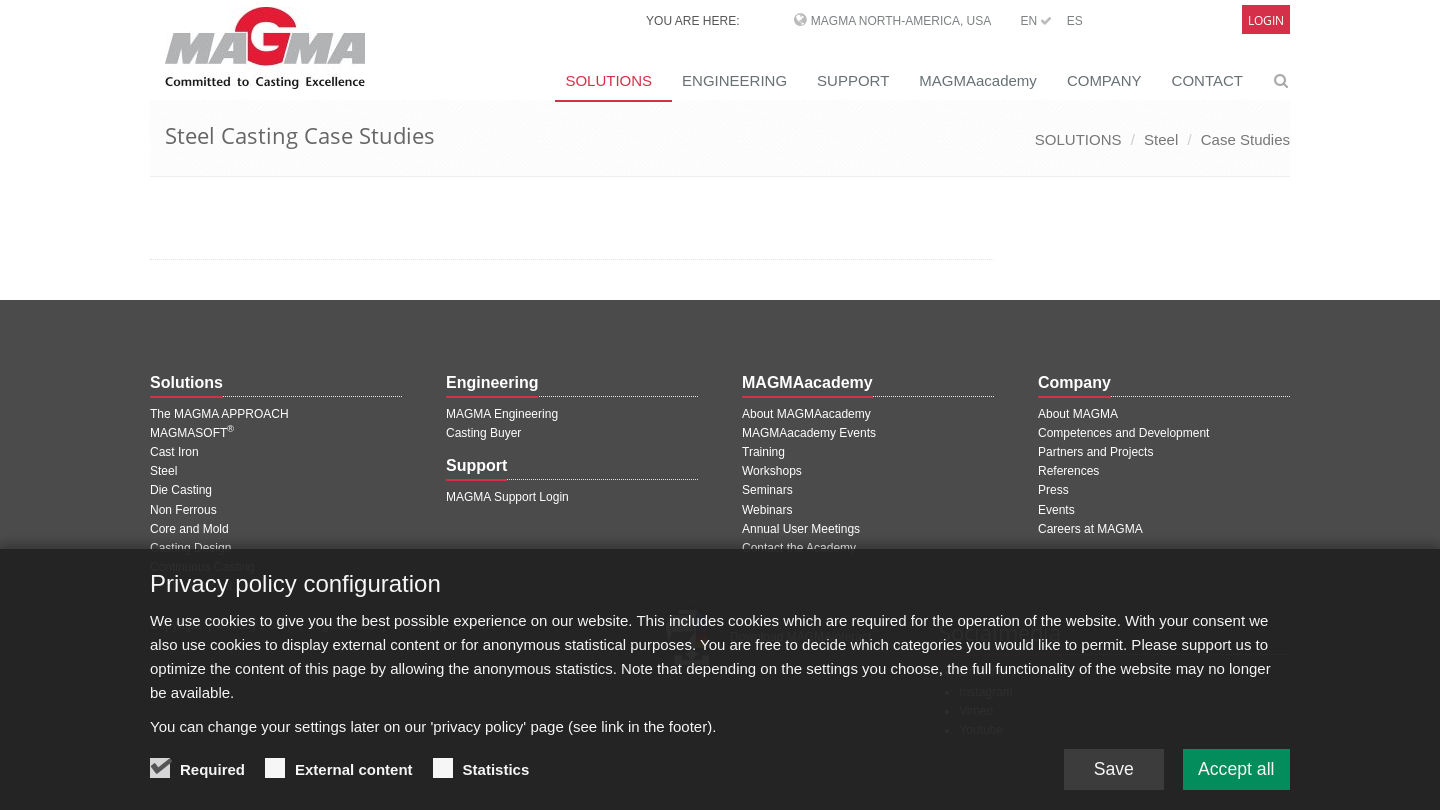 Image resolution: width=1440 pixels, height=810 pixels. I want to click on Press, so click(1053, 490).